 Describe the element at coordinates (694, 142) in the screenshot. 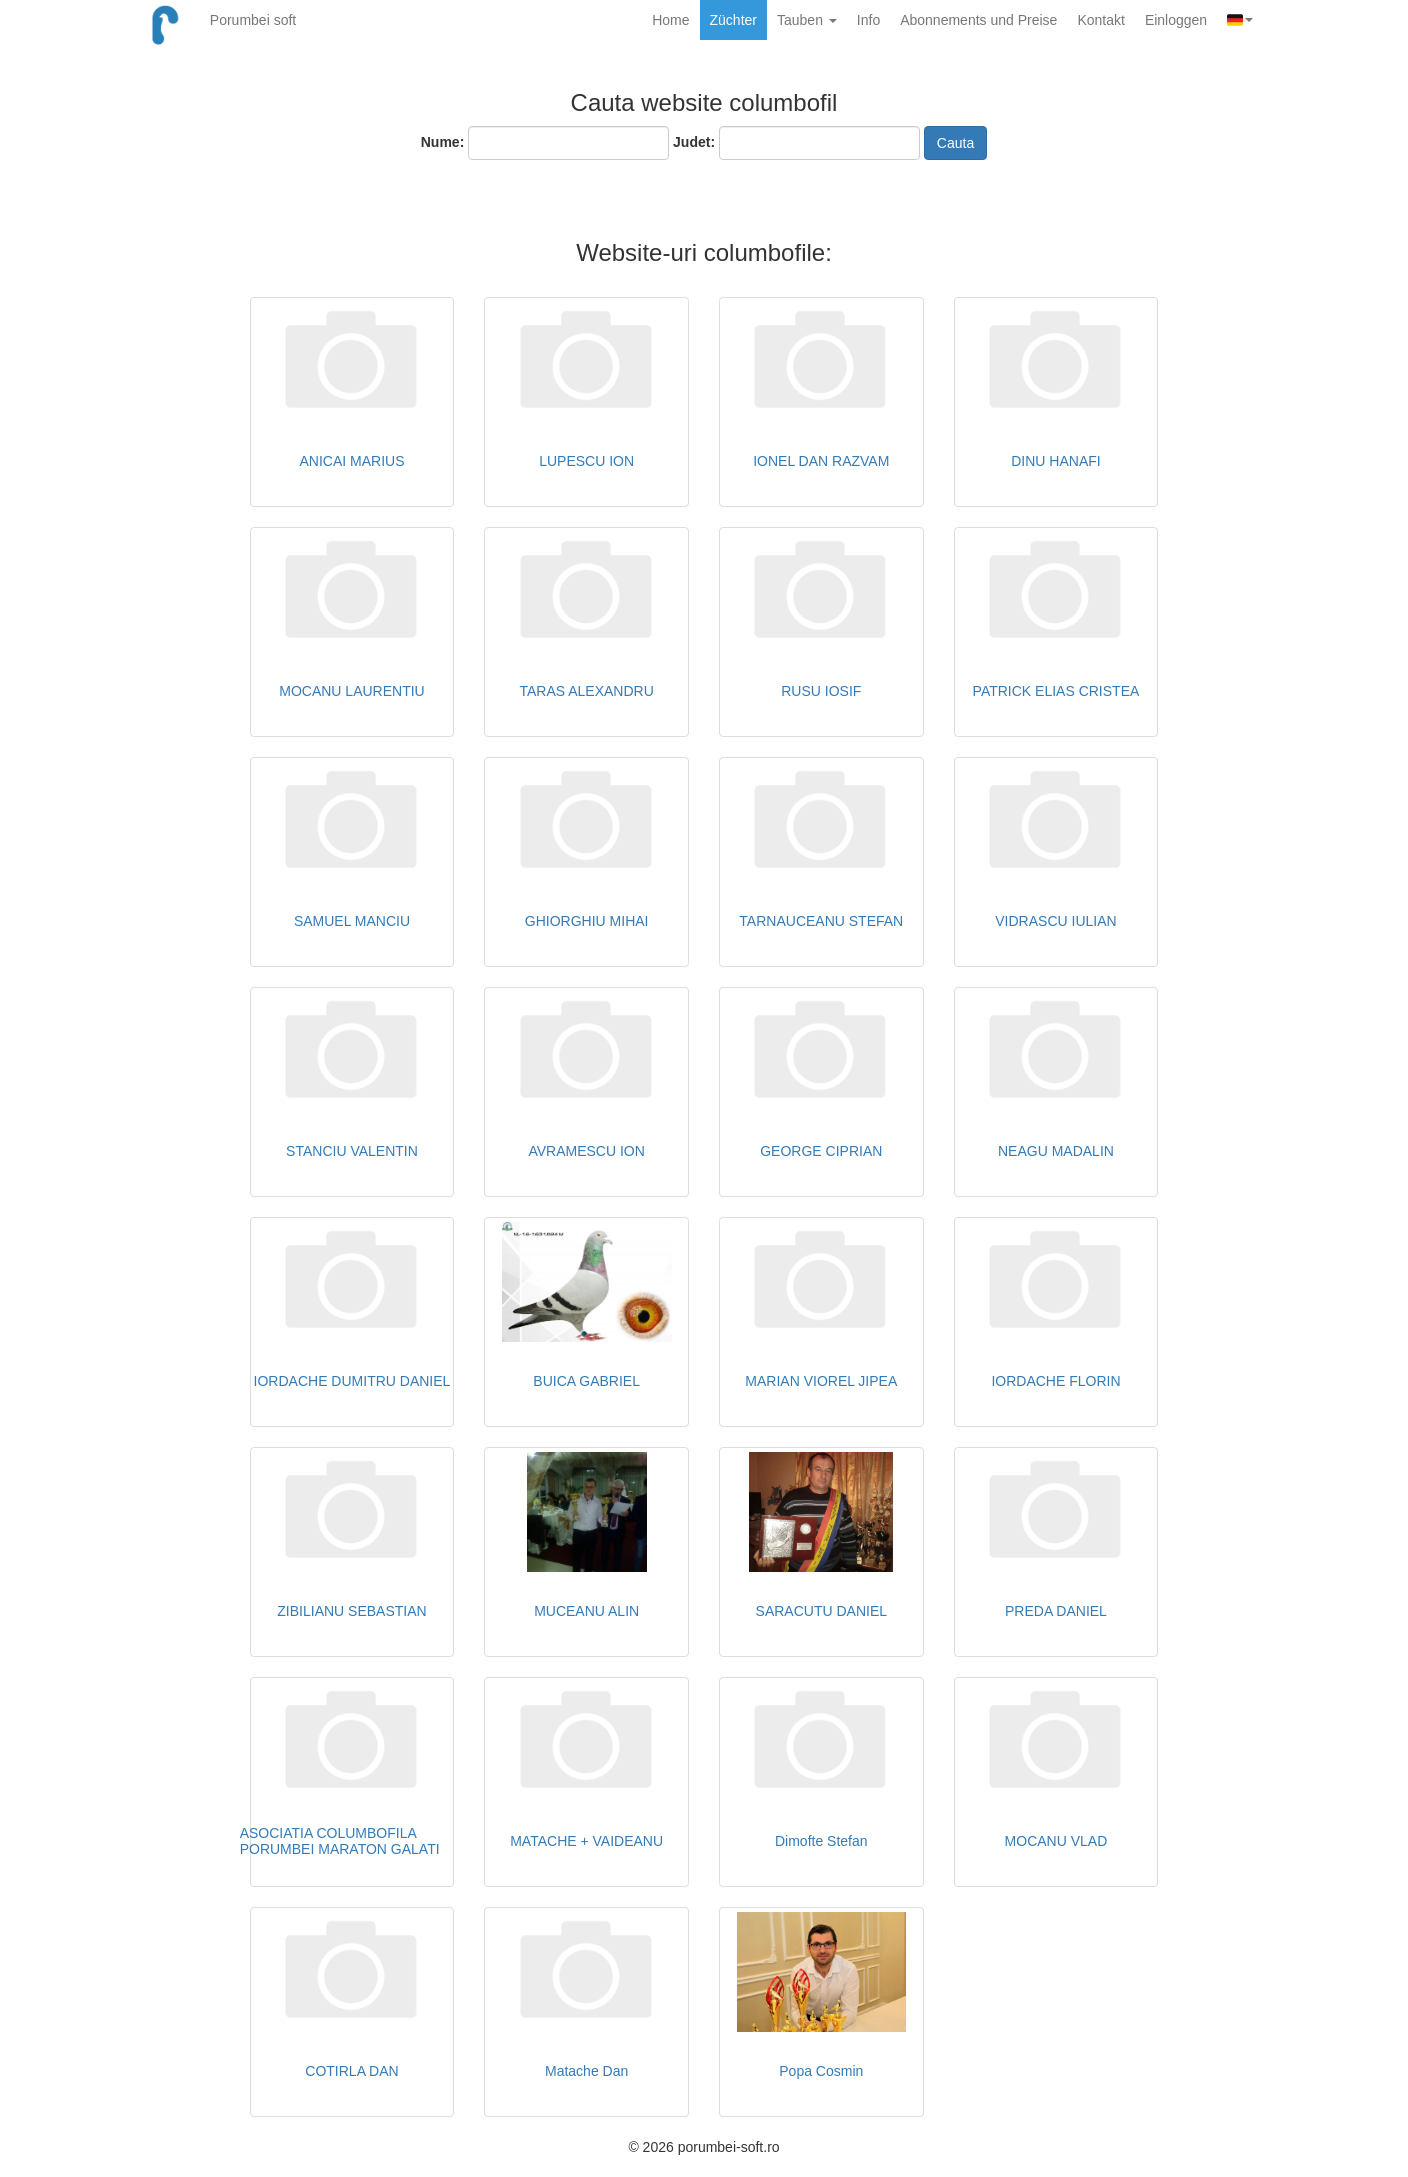

I see `Judet:` at that location.